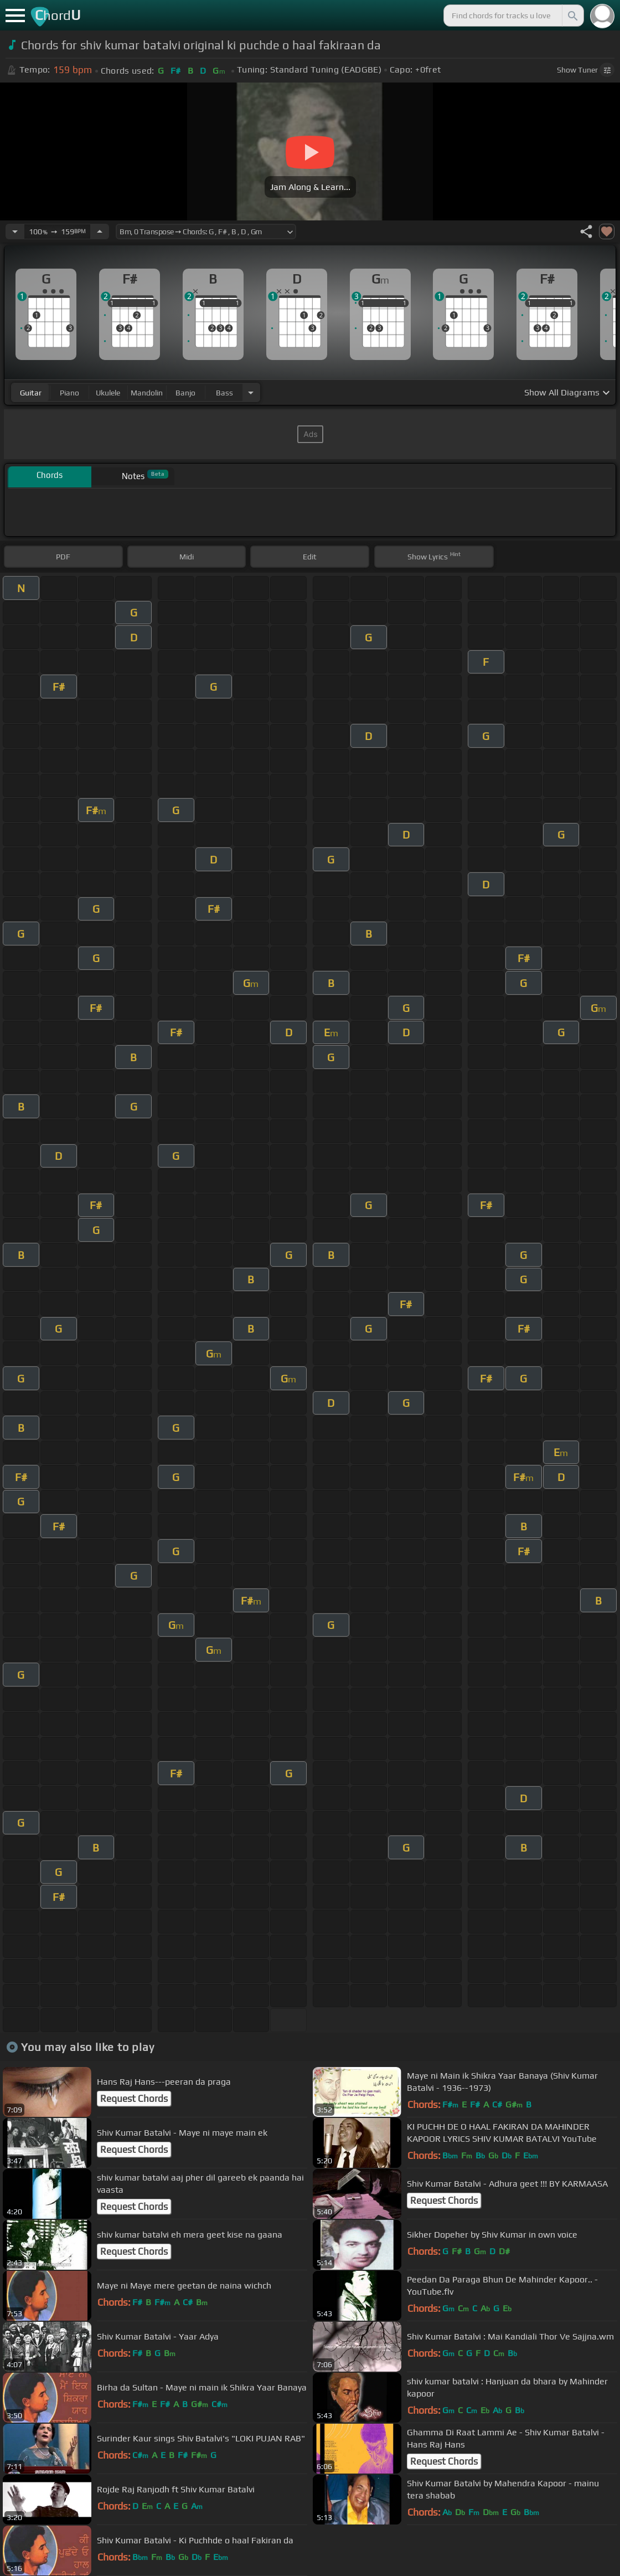 The image size is (620, 2576). What do you see at coordinates (134, 2098) in the screenshot?
I see `Request Chords` at bounding box center [134, 2098].